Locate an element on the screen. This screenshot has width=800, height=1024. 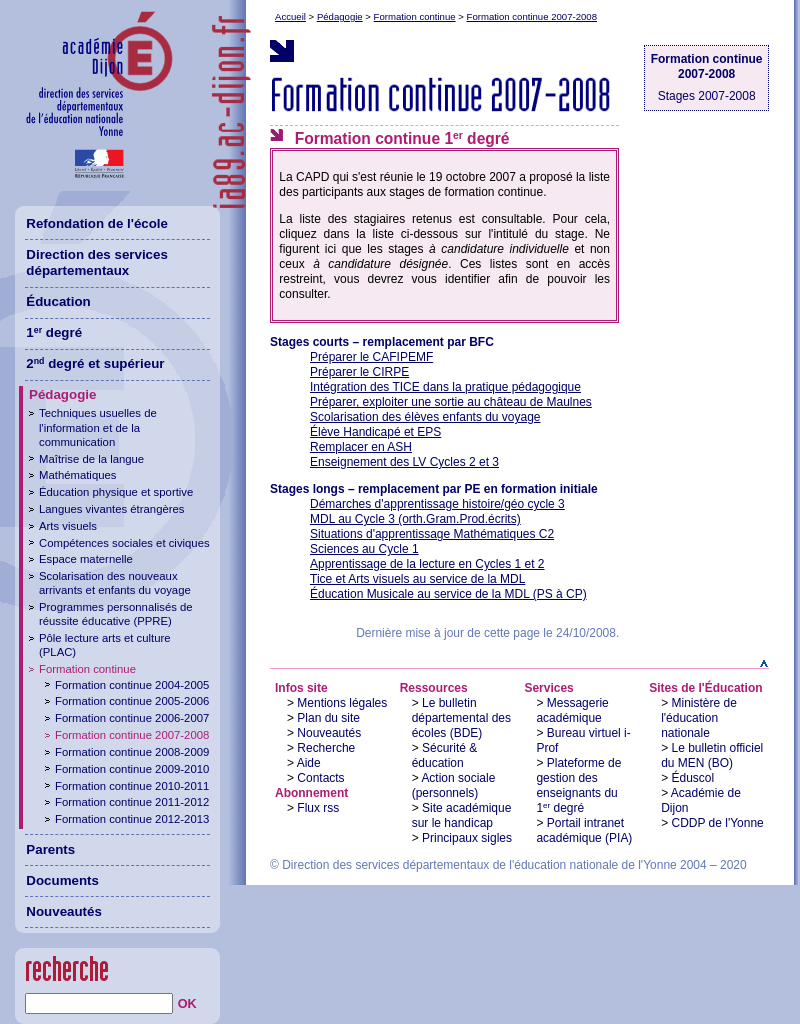
Formation continue 2008-2009 is located at coordinates (132, 752).